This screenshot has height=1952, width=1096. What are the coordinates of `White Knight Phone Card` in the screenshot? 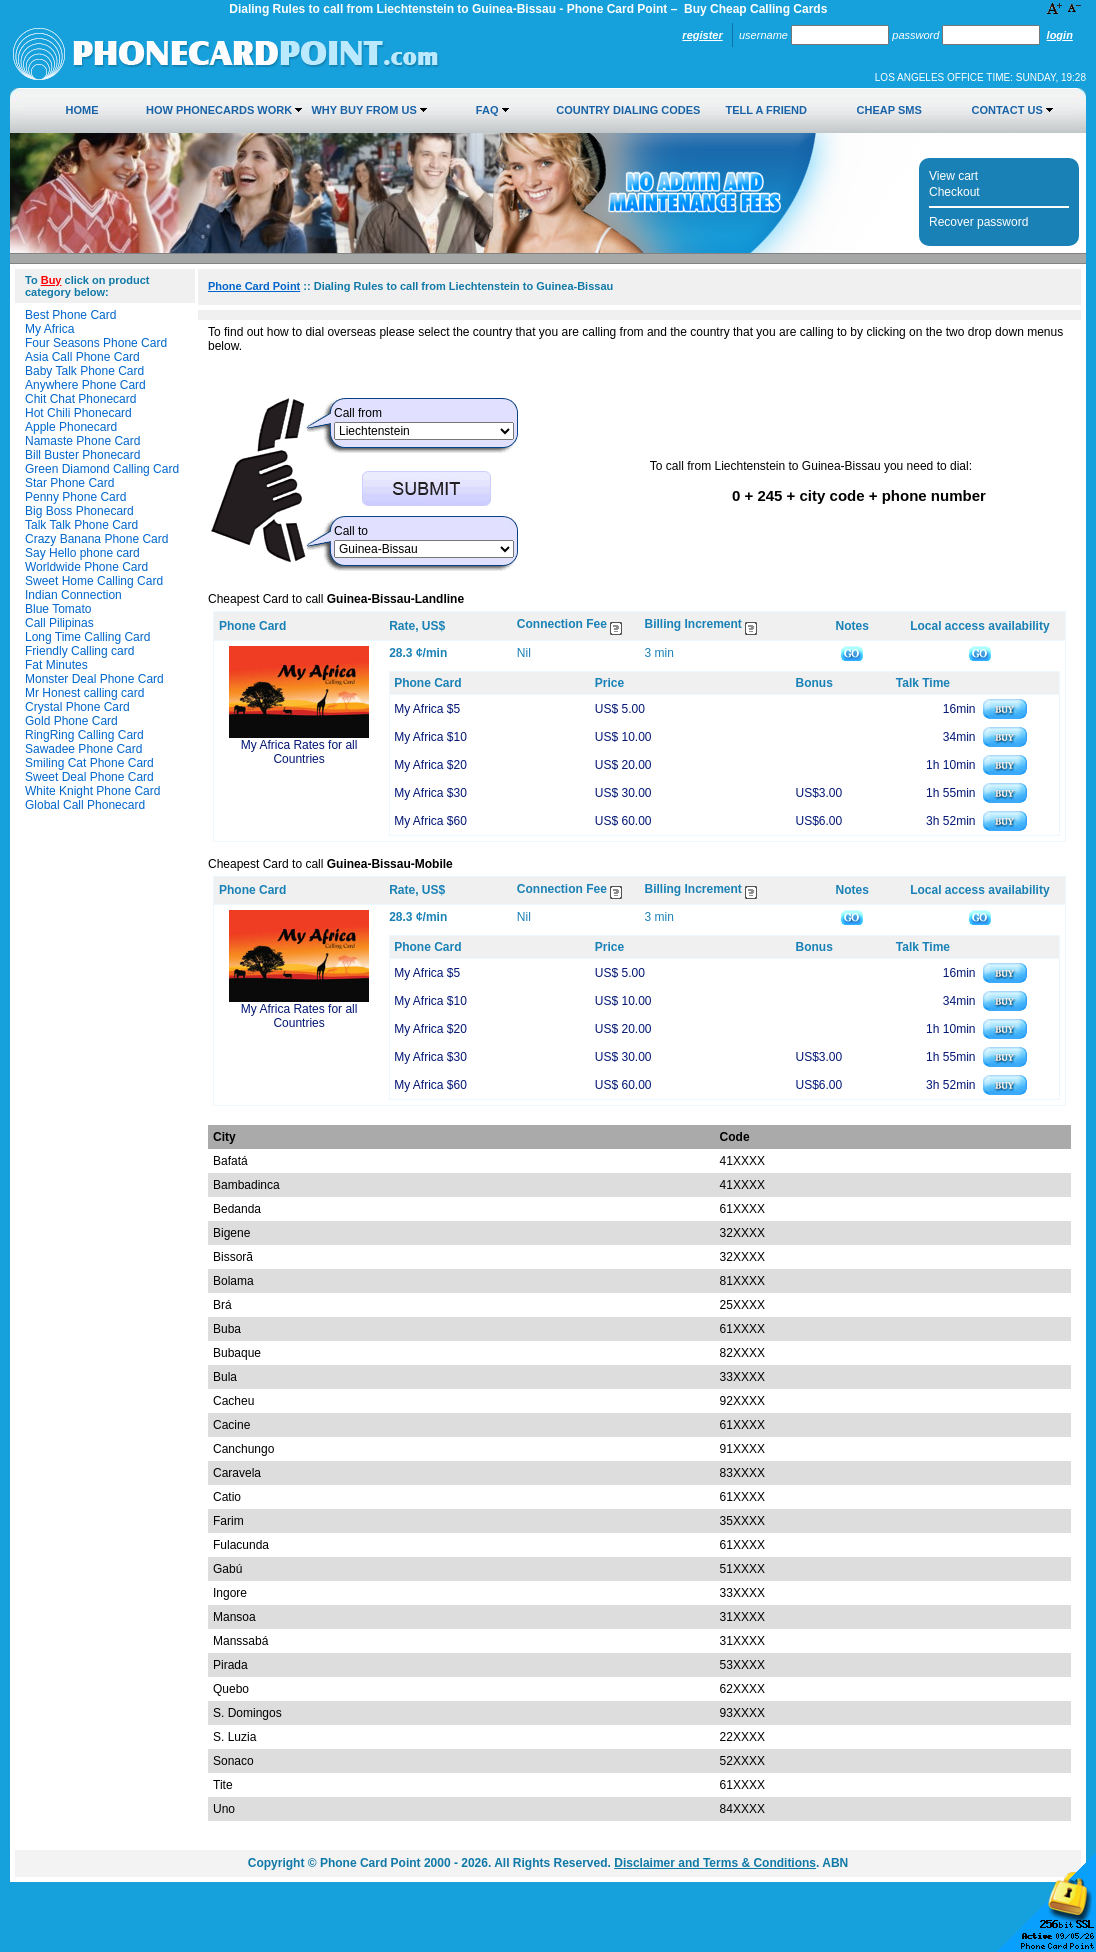 It's located at (92, 791).